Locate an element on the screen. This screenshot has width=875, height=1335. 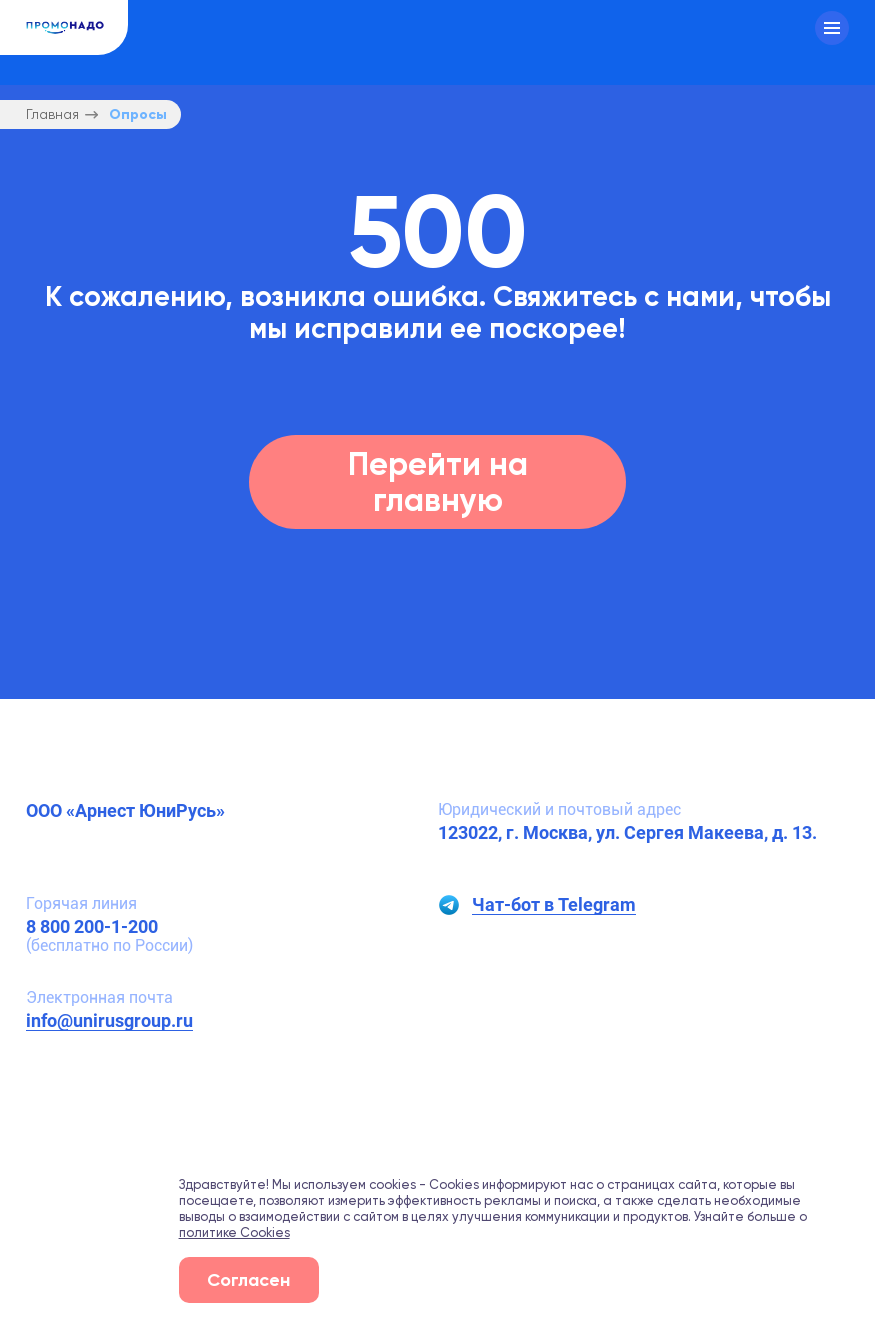
info@unirusgroup.ru is located at coordinates (109, 1020).